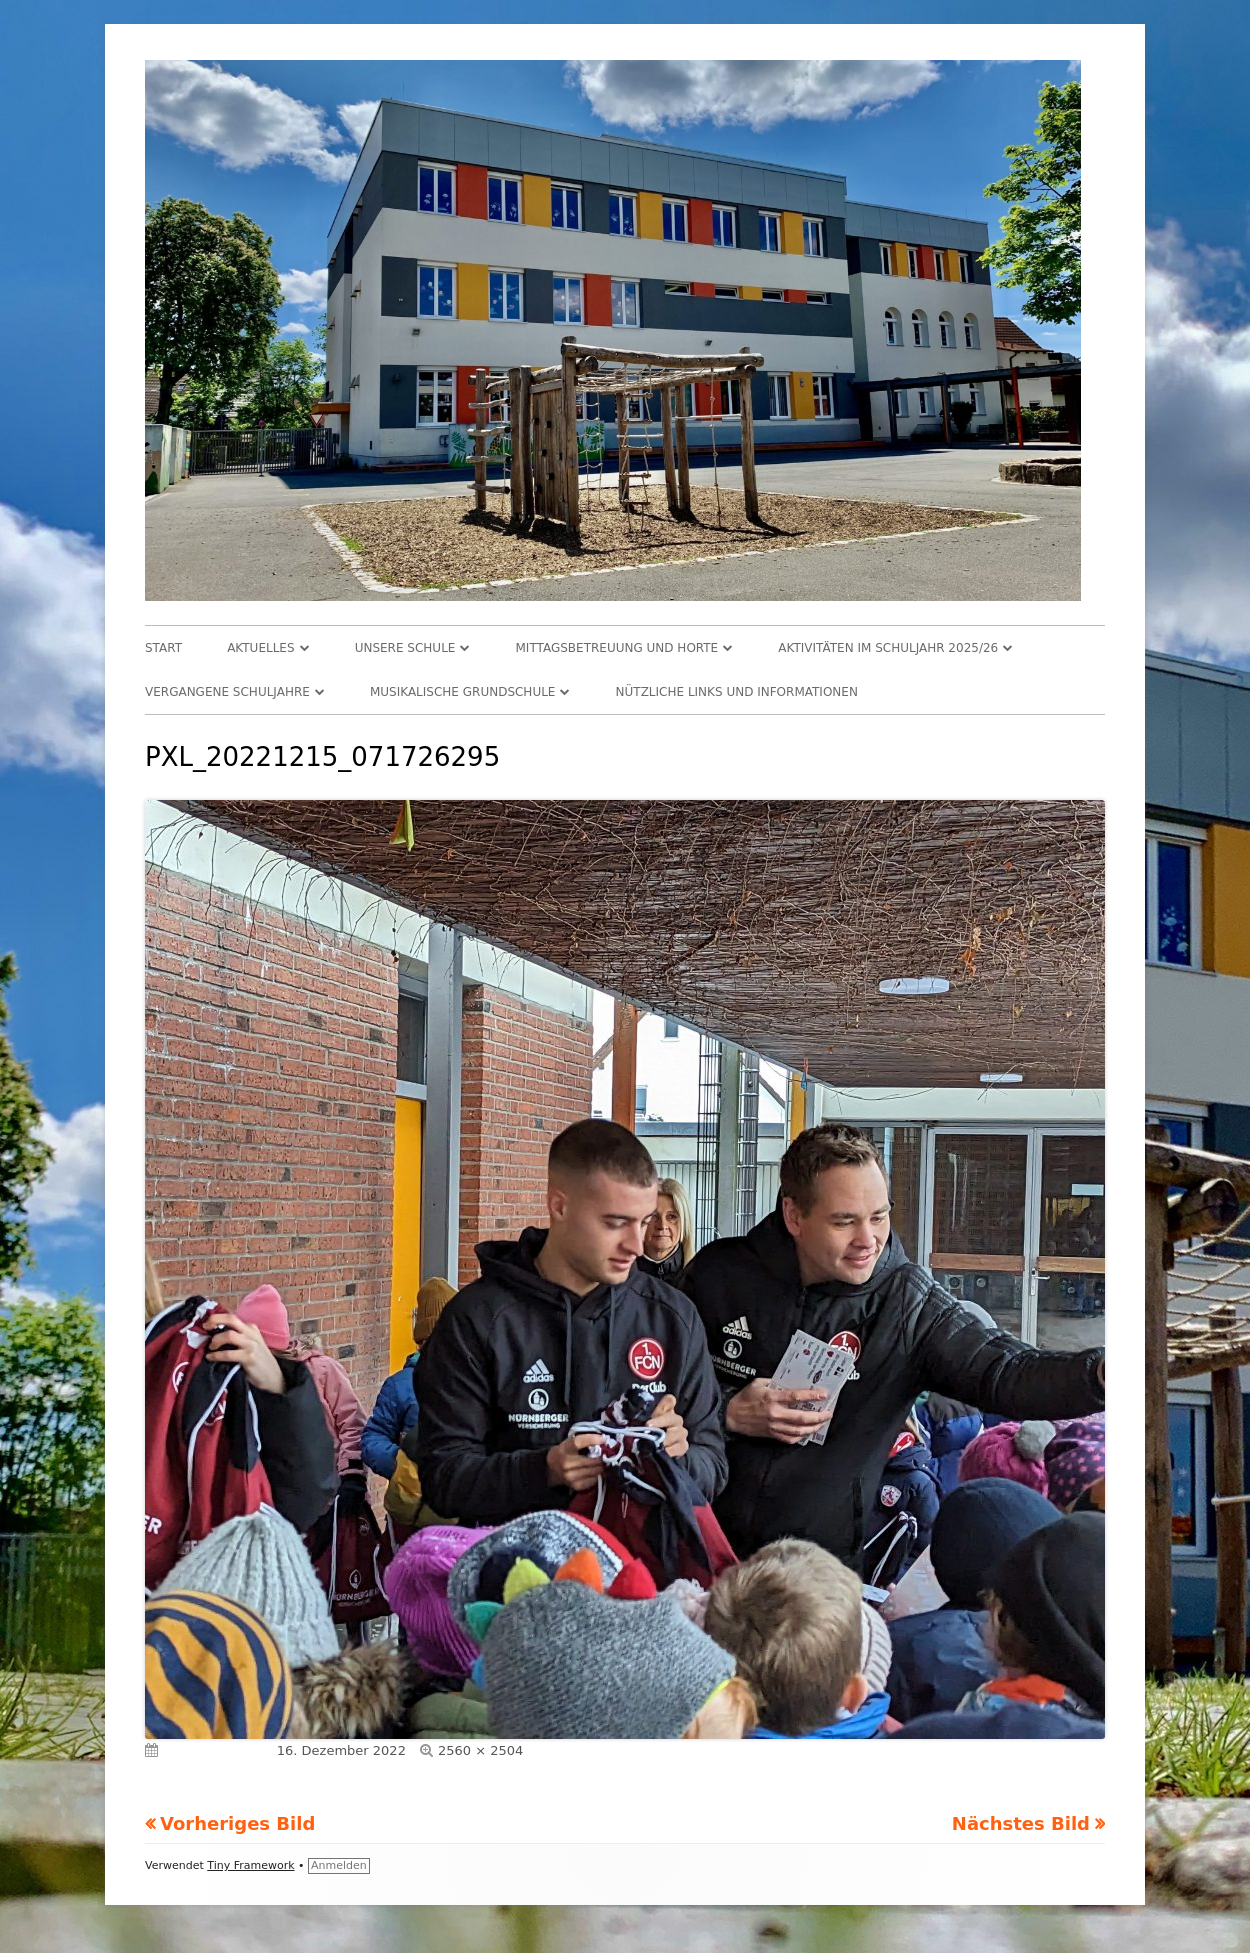 The width and height of the screenshot is (1250, 1953). What do you see at coordinates (737, 692) in the screenshot?
I see `Nützliche Links und Informationen` at bounding box center [737, 692].